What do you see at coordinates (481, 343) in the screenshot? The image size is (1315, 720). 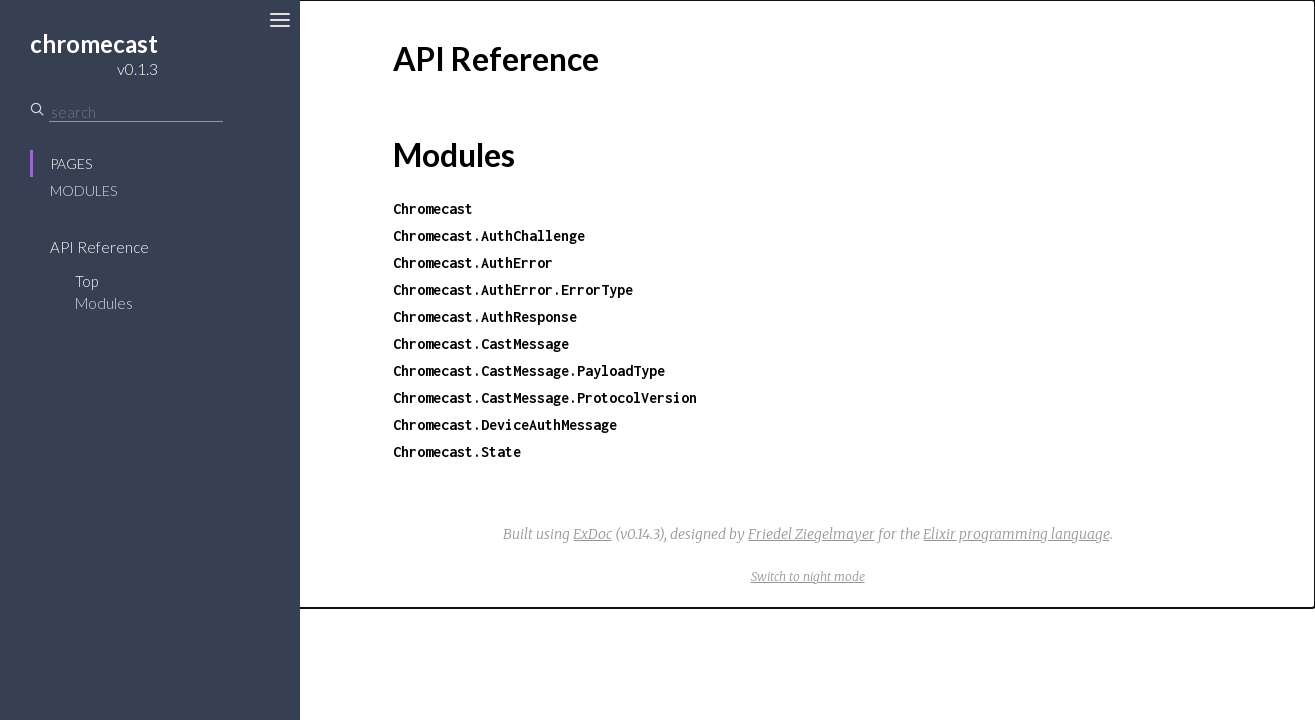 I see `Chromecast.CastMessage` at bounding box center [481, 343].